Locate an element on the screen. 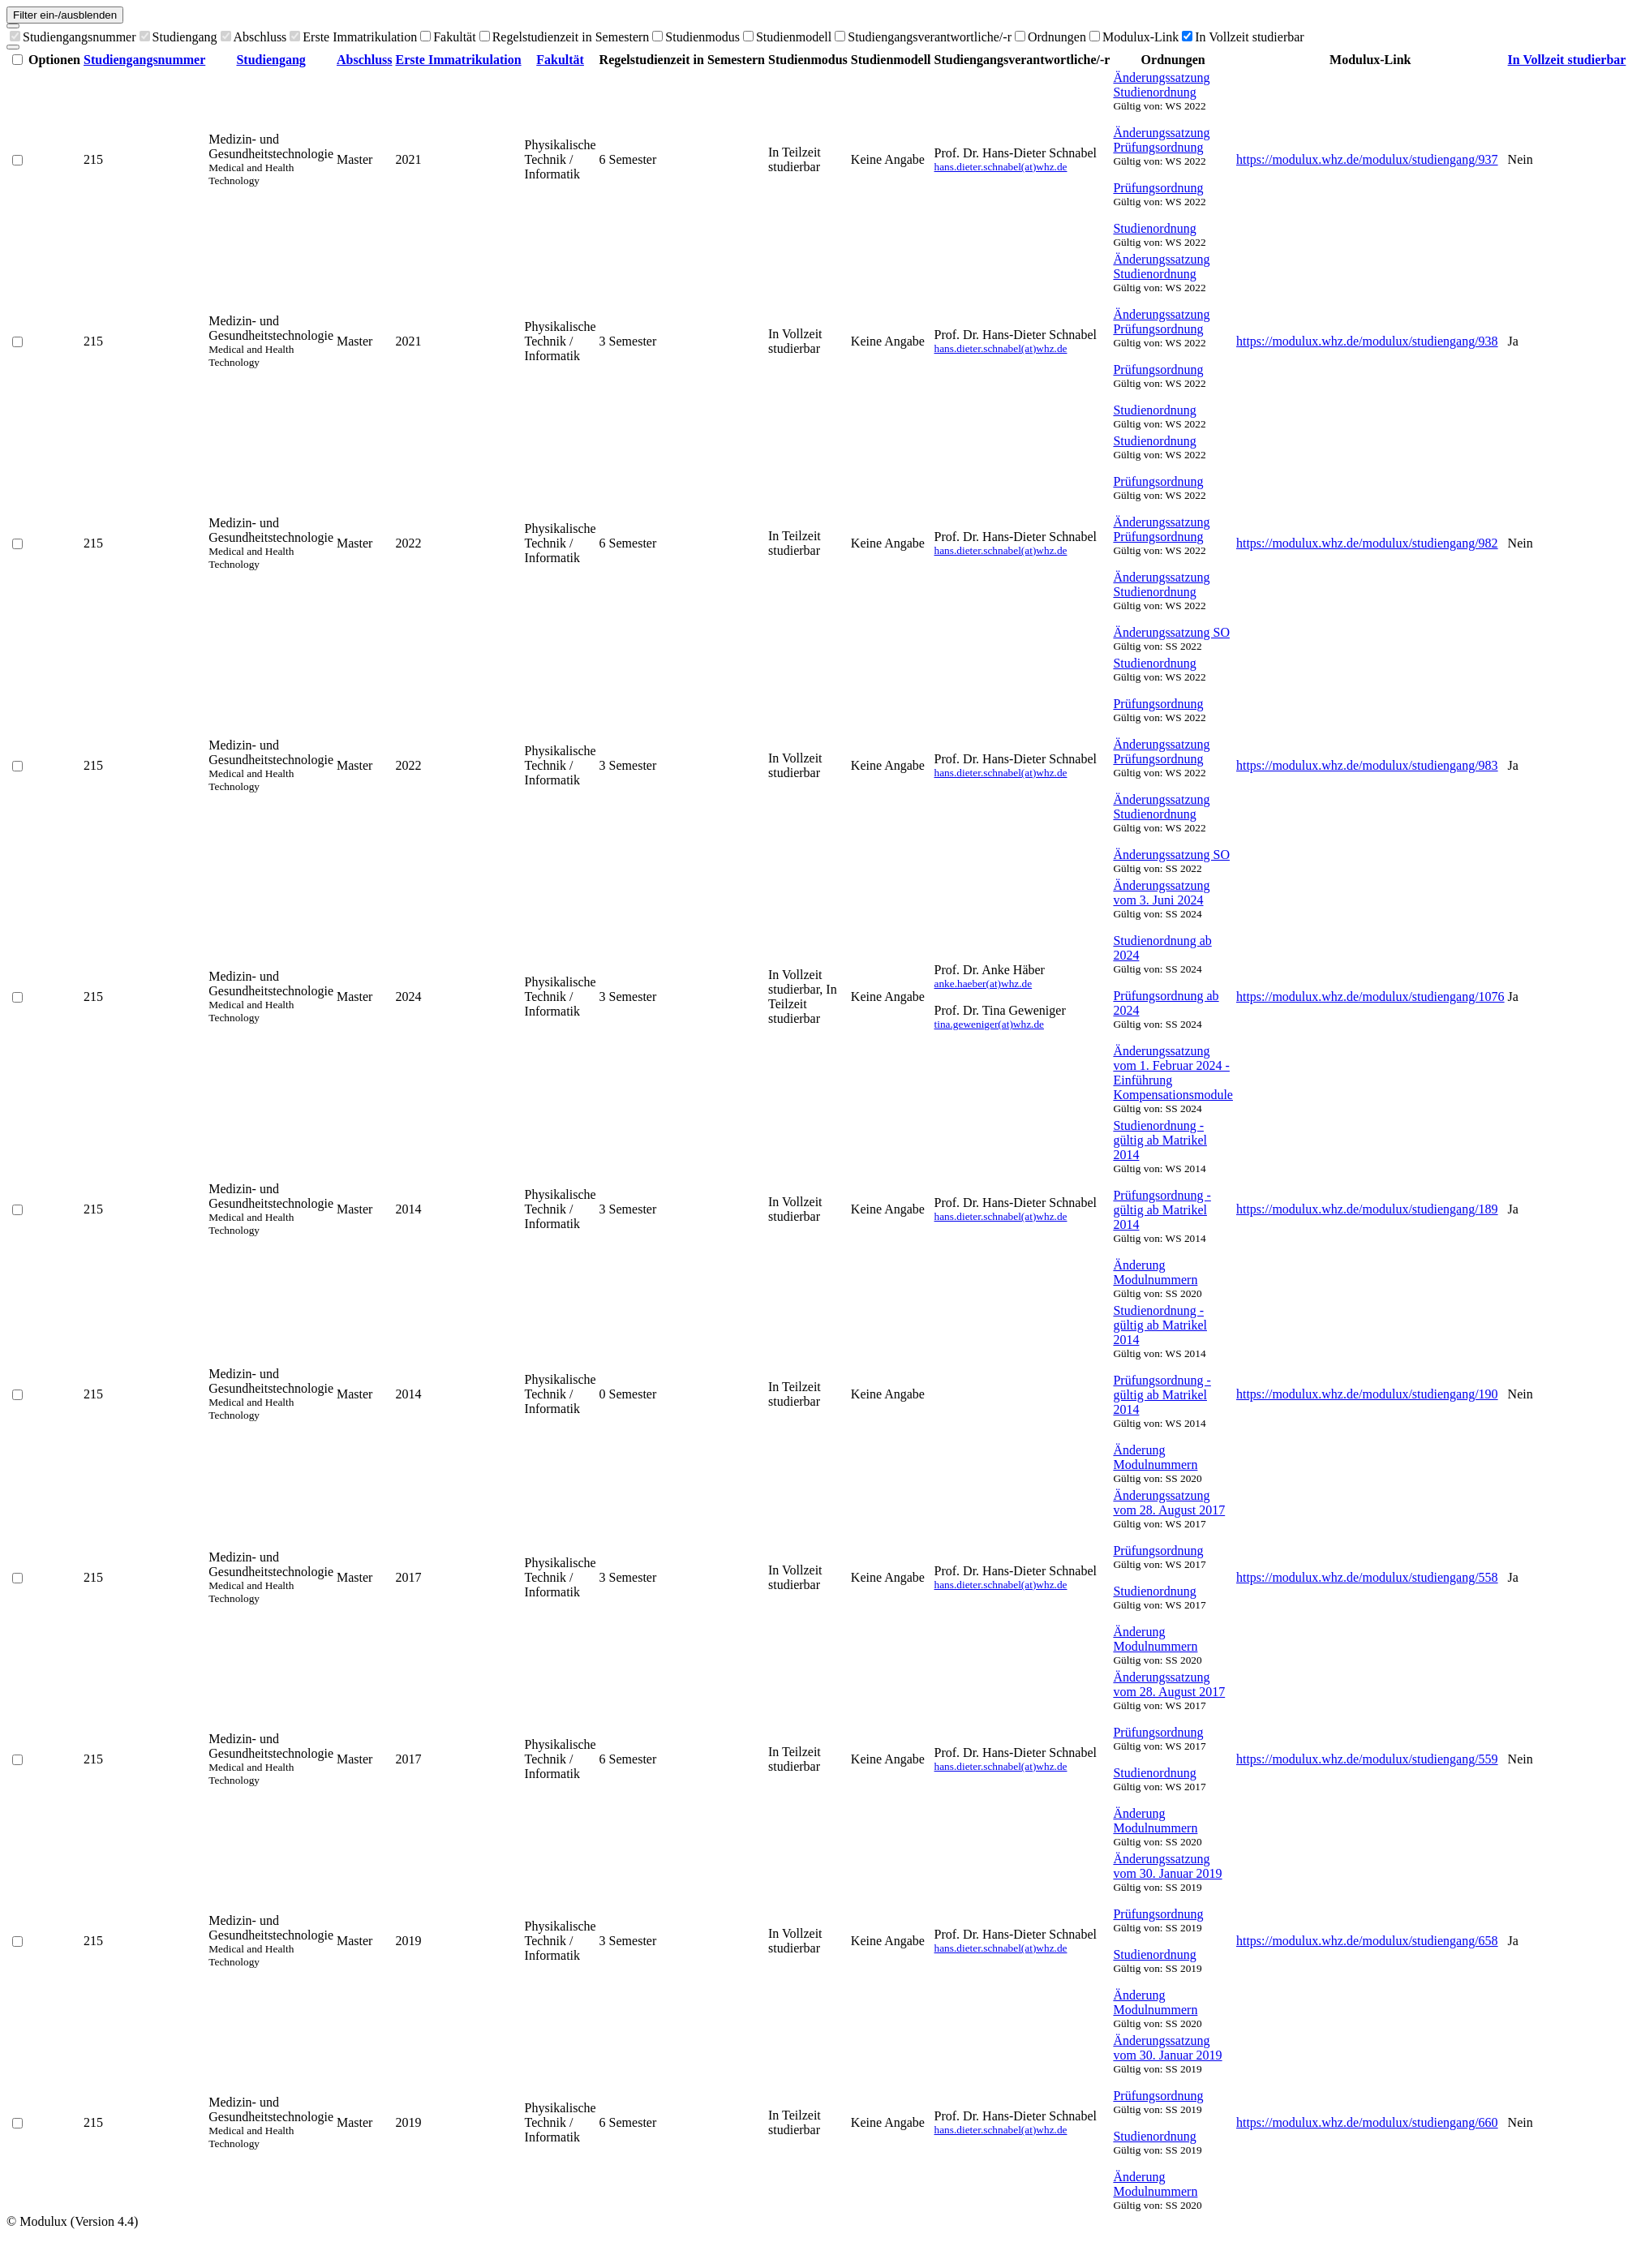  anke.haeber(at)whz.de is located at coordinates (983, 983).